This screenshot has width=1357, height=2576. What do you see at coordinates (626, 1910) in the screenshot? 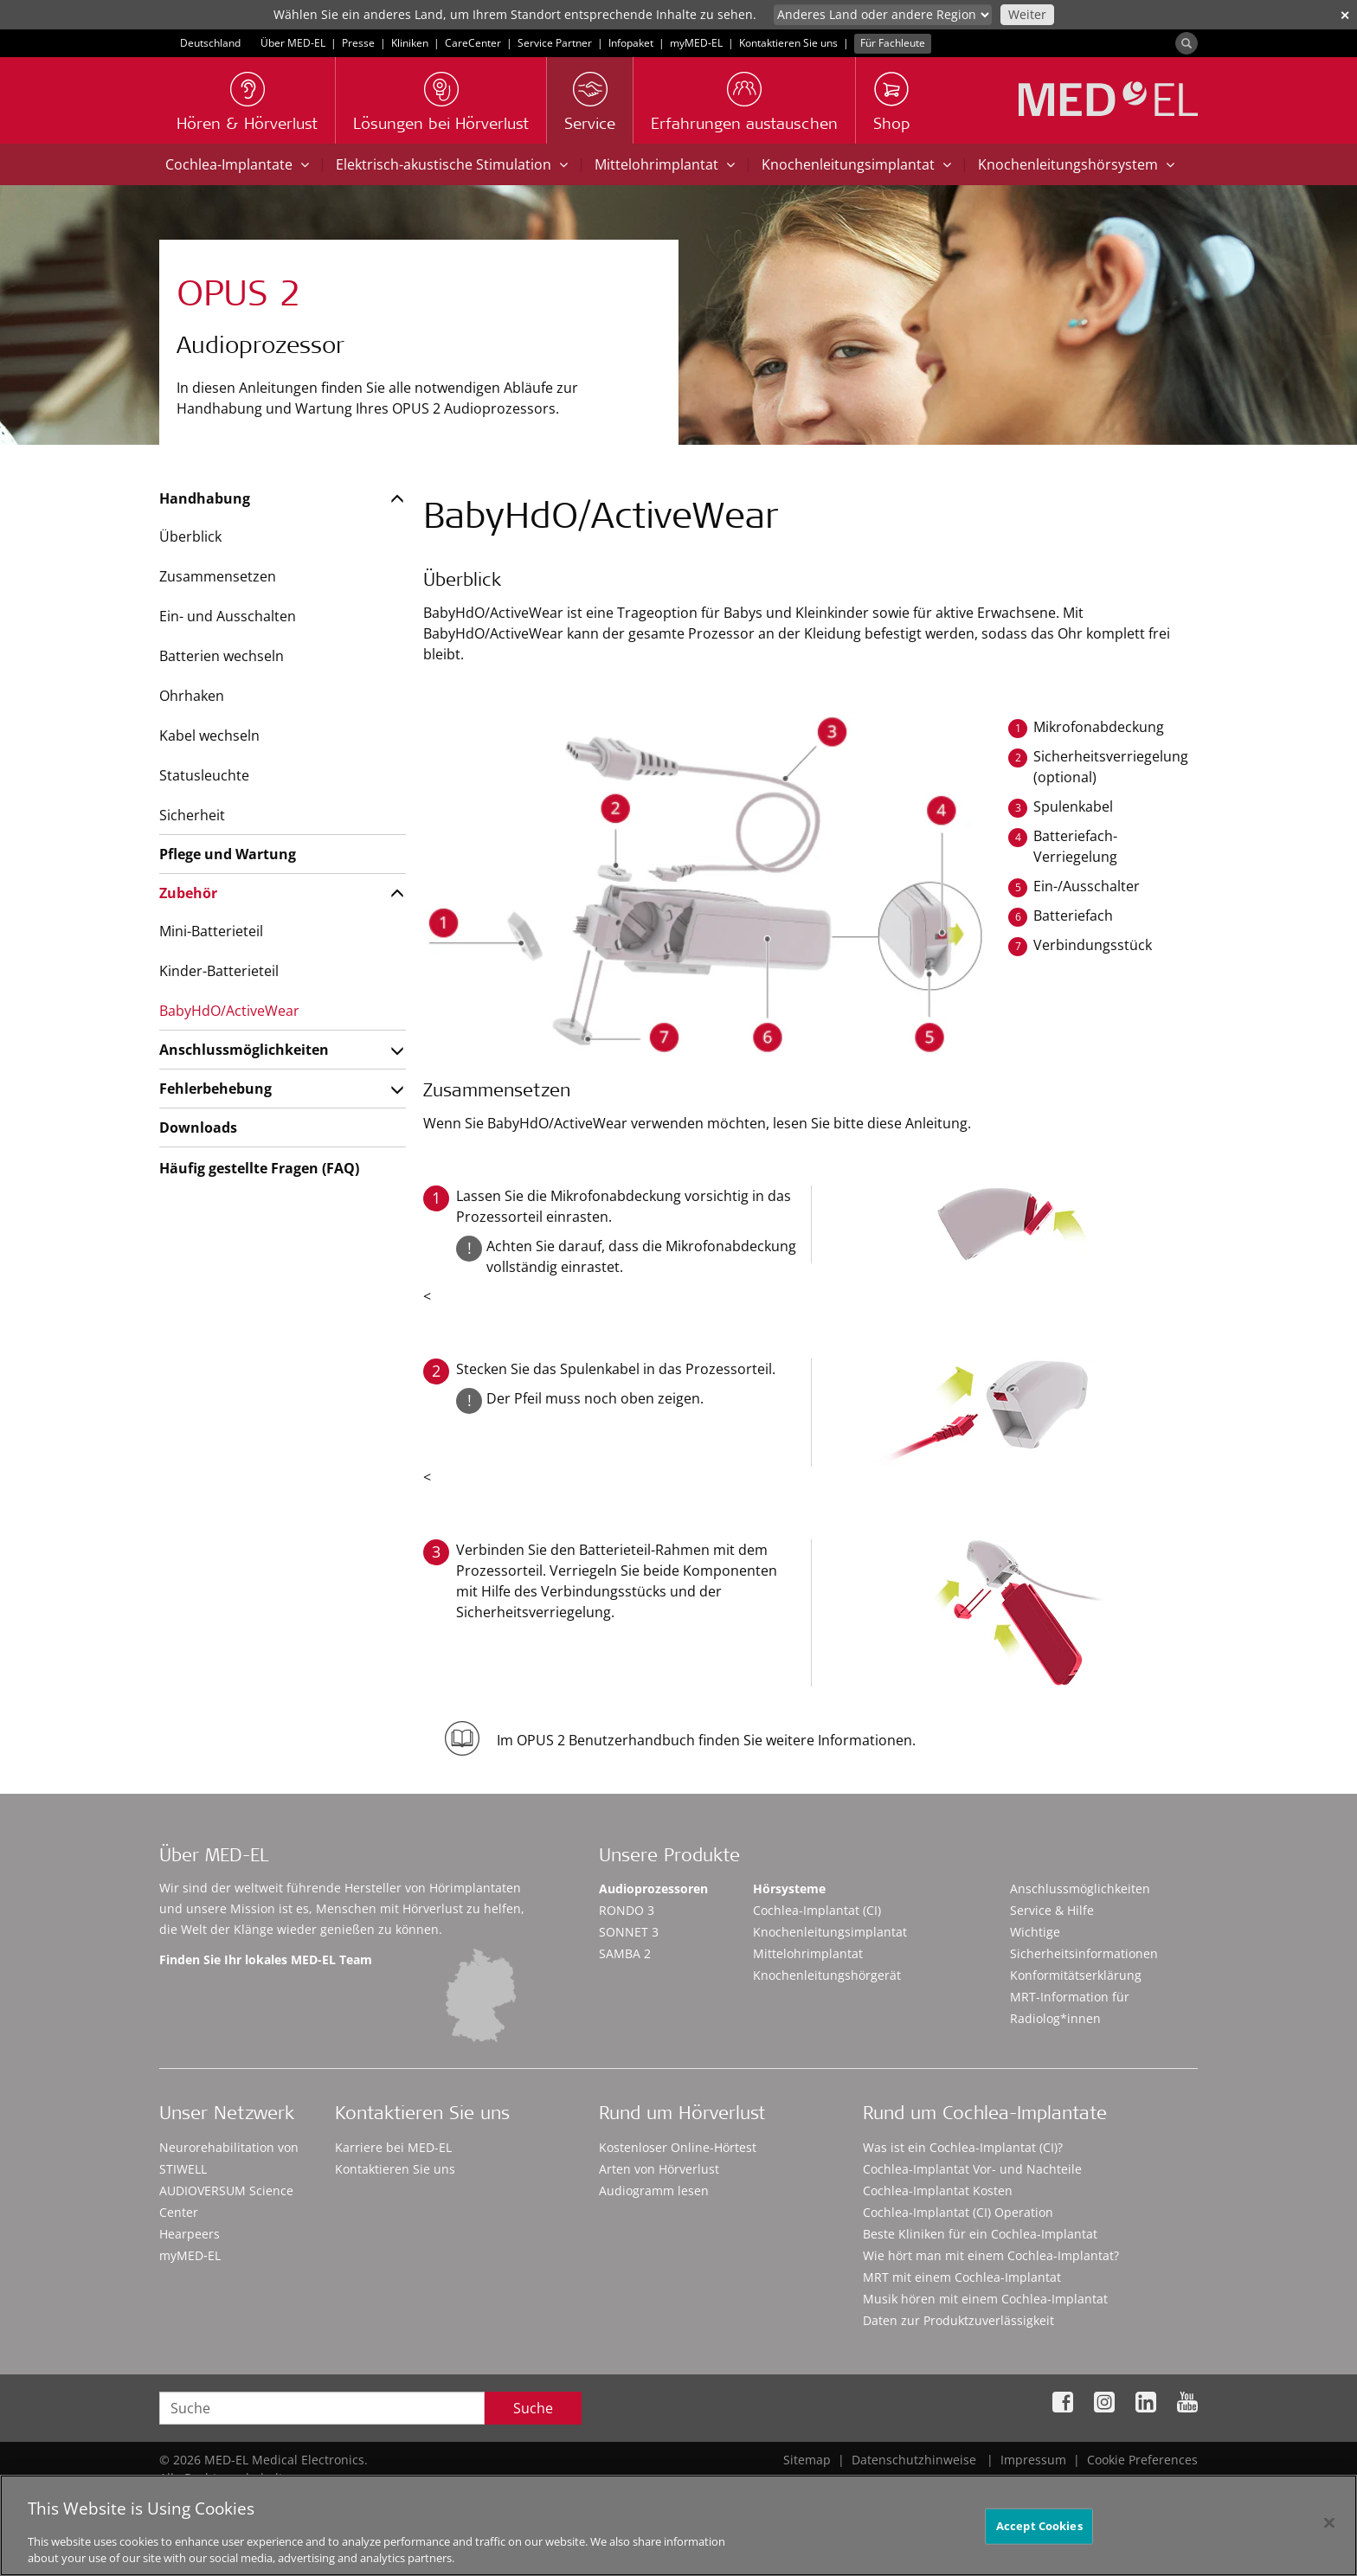
I see `RONDO 3` at bounding box center [626, 1910].